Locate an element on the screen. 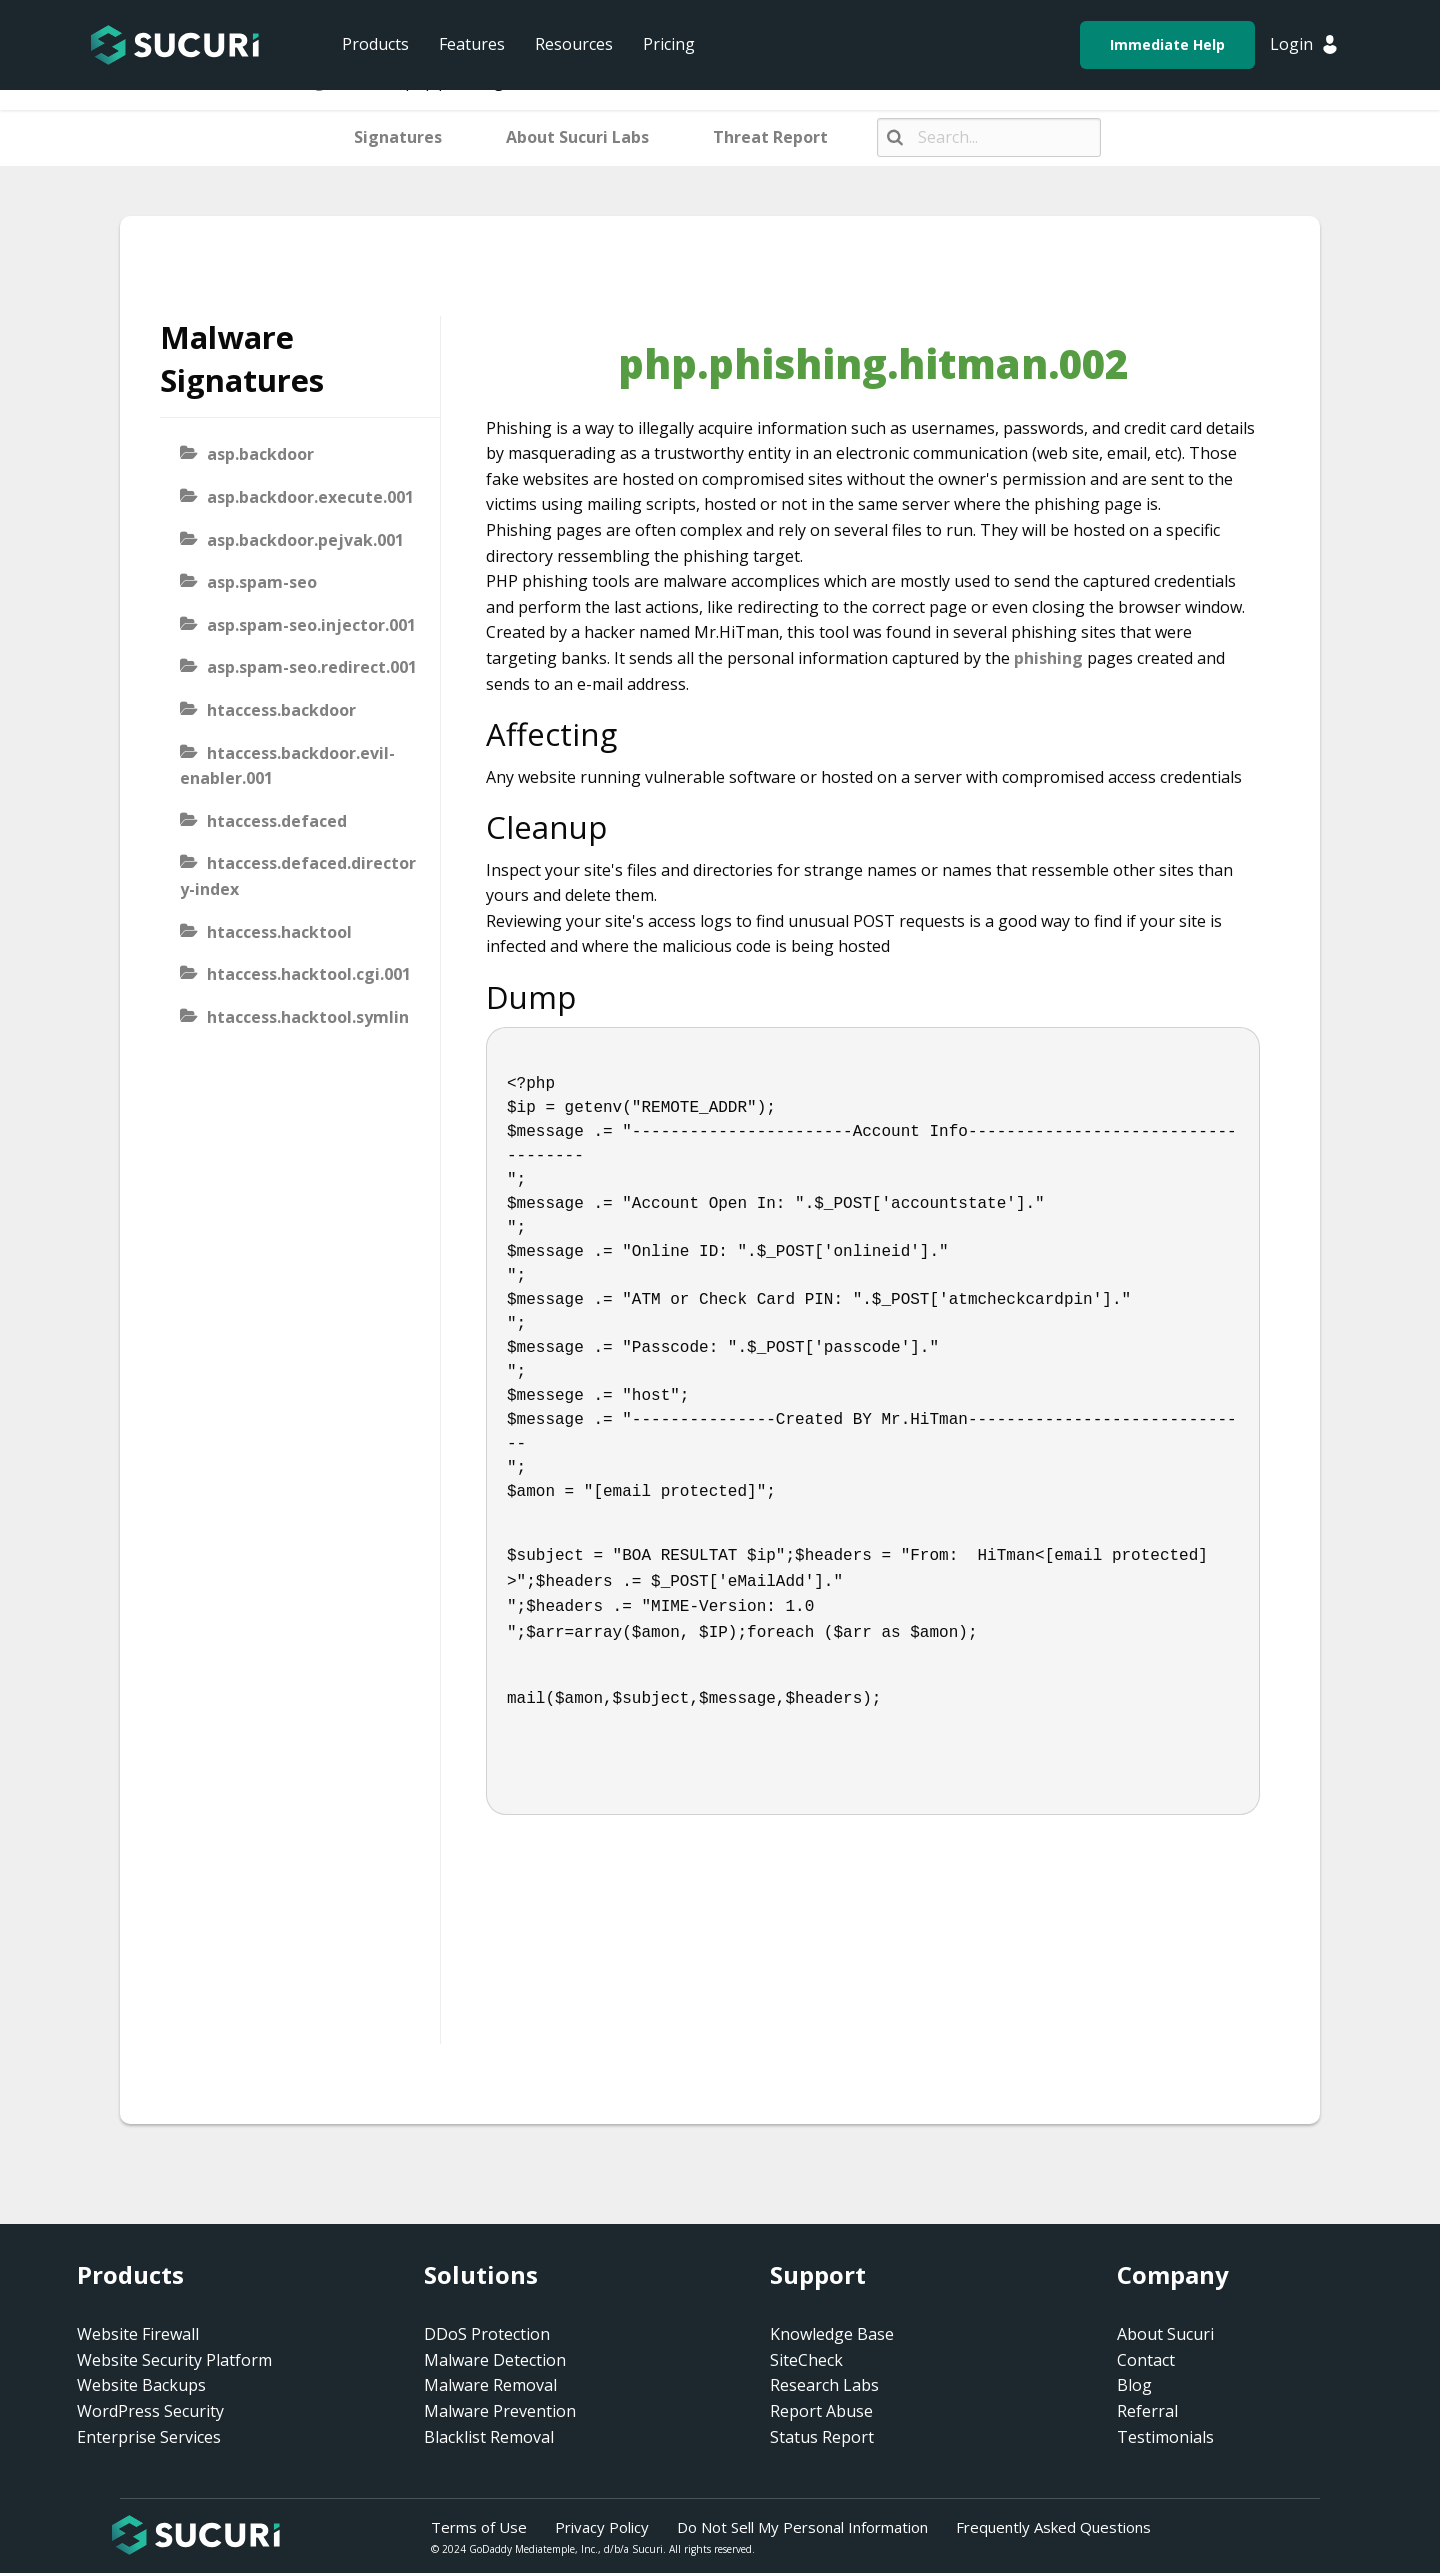 Image resolution: width=1440 pixels, height=2573 pixels. Website Firewall is located at coordinates (138, 2334).